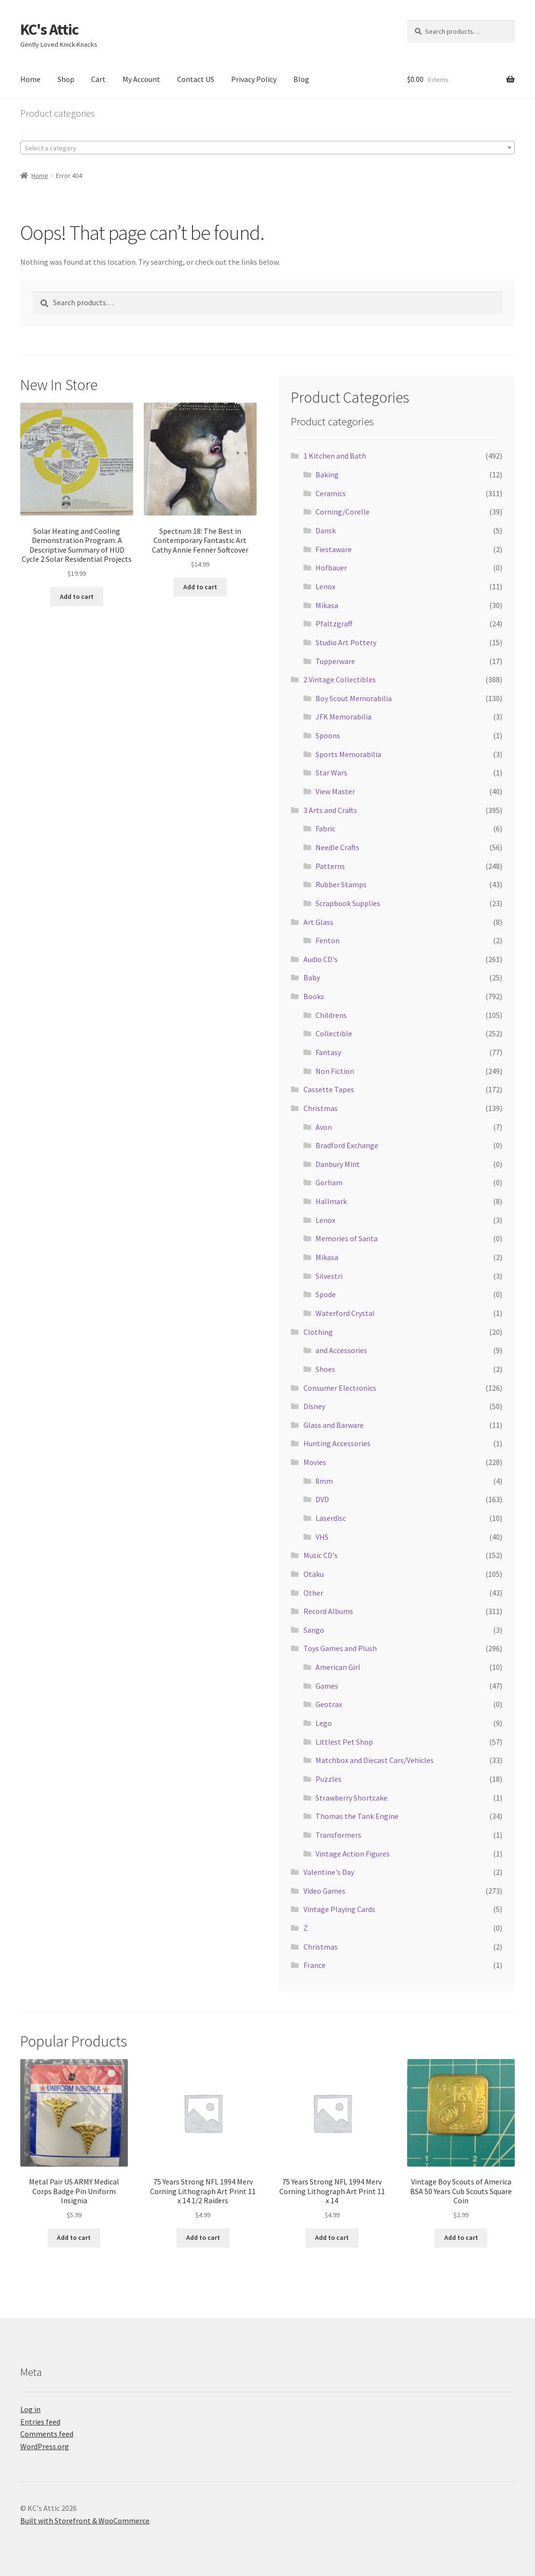 Image resolution: width=535 pixels, height=2576 pixels. I want to click on [textbox], so click(267, 148).